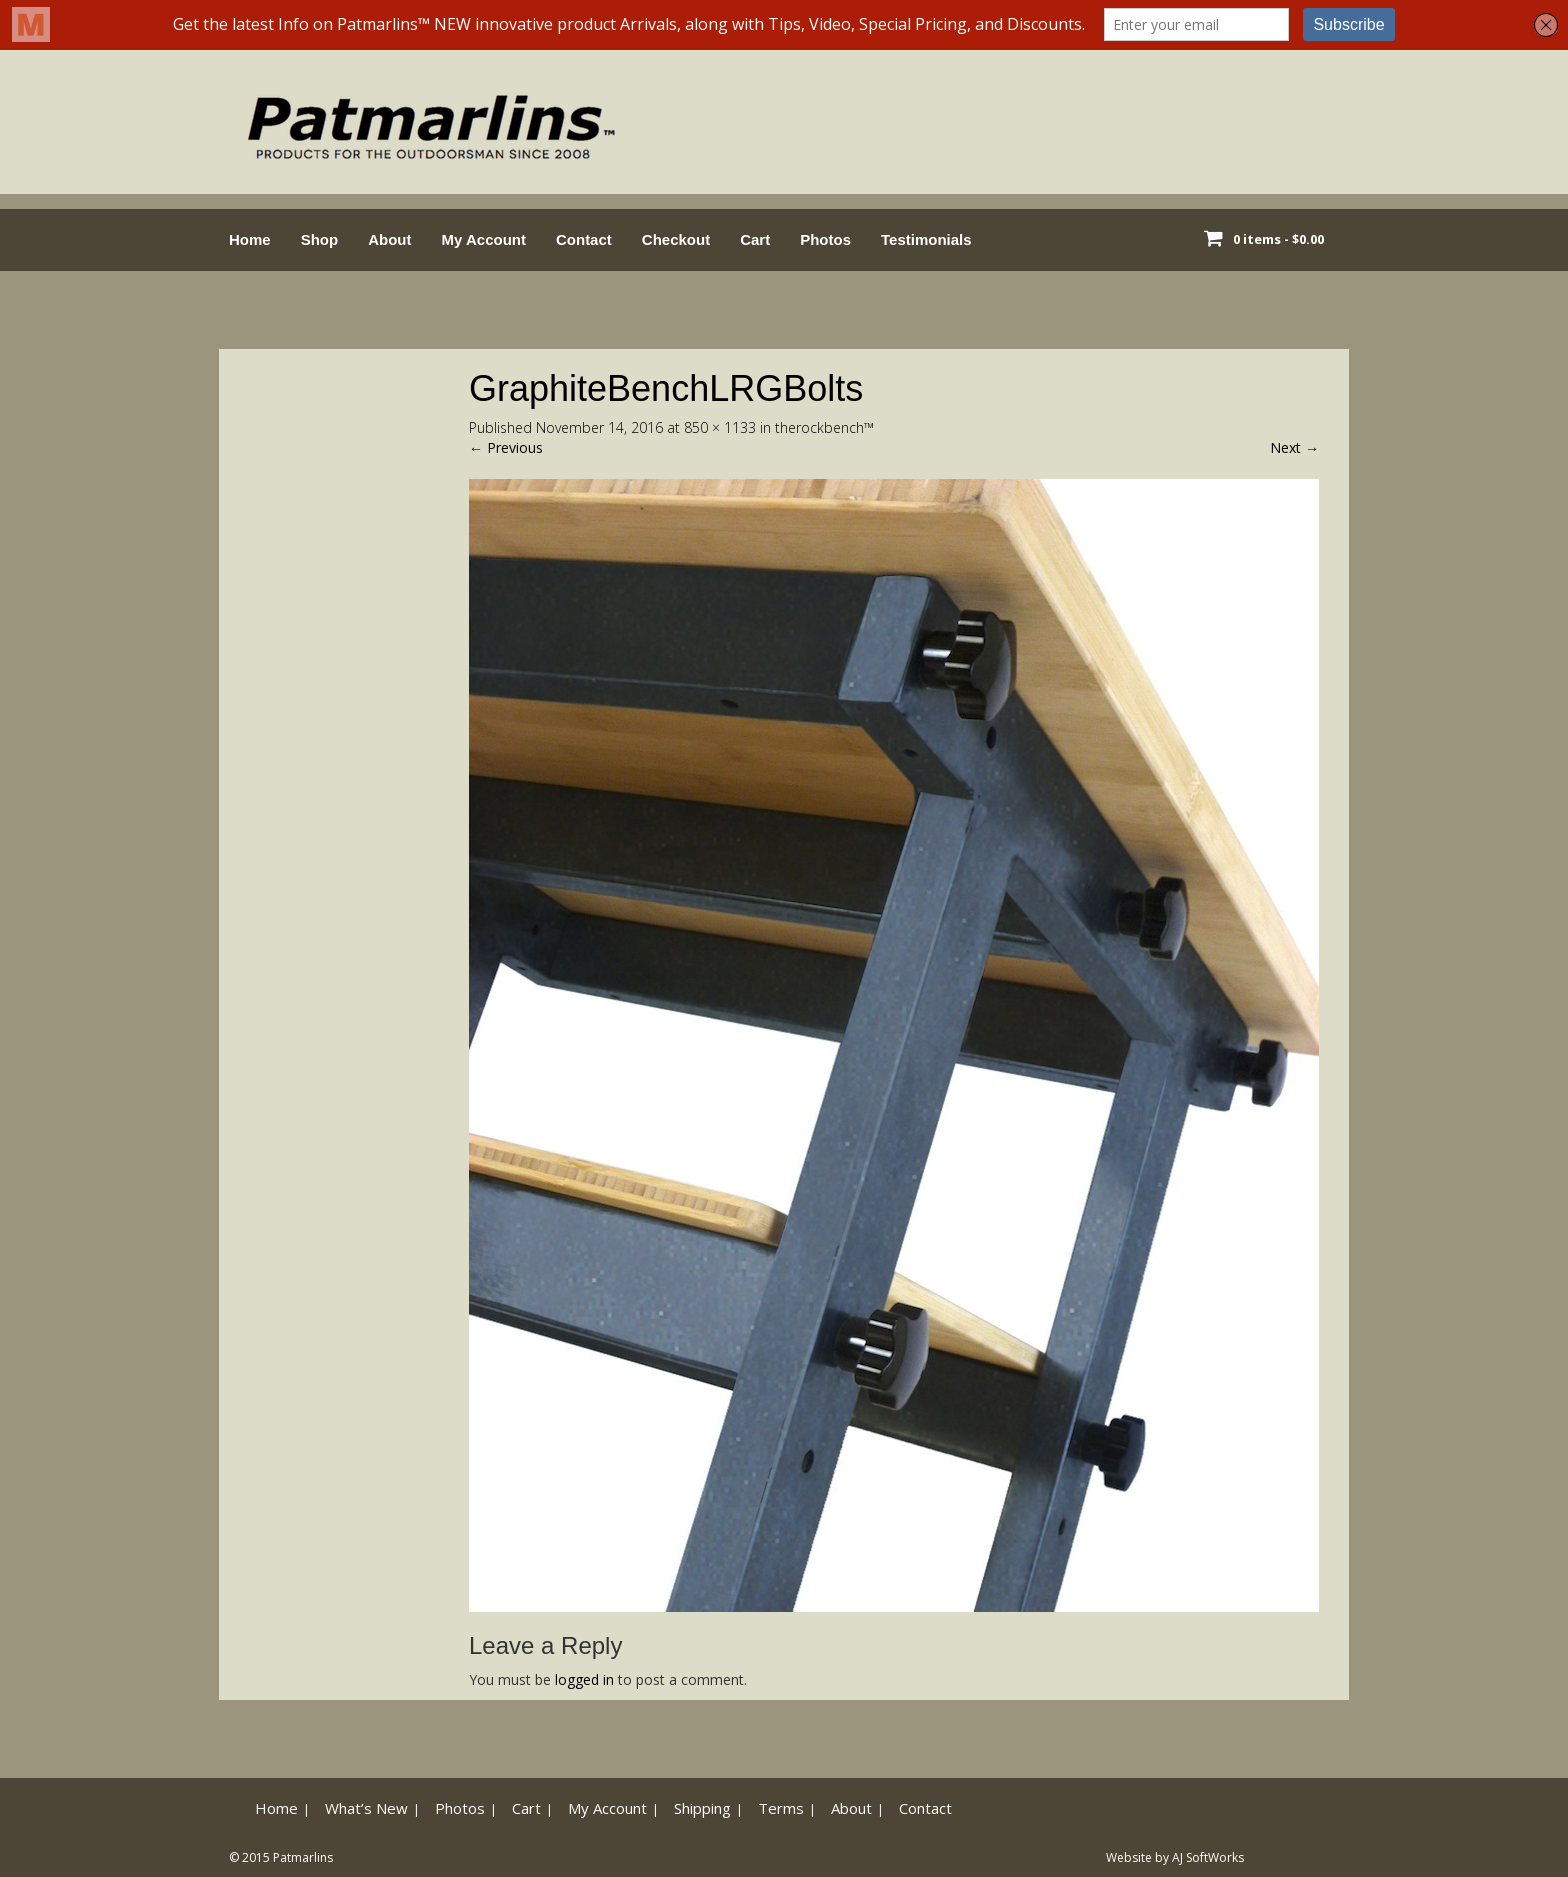 This screenshot has width=1568, height=1877. I want to click on What’s New, so click(366, 1808).